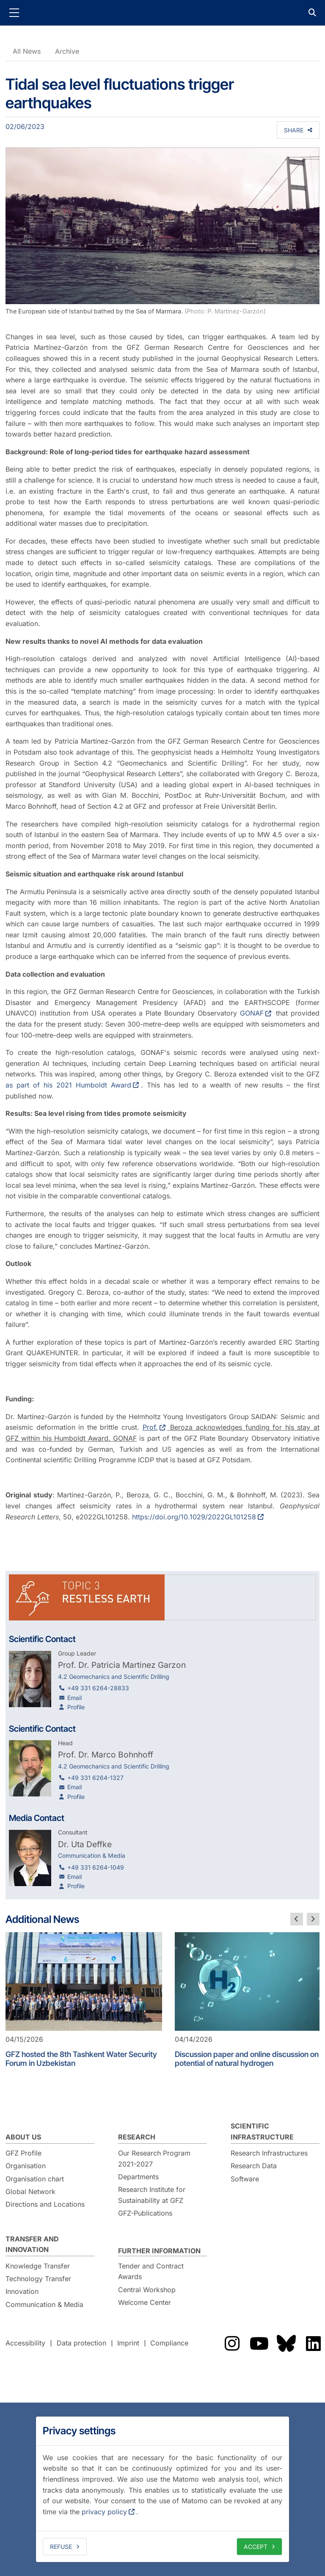  What do you see at coordinates (67, 51) in the screenshot?
I see `Archive` at bounding box center [67, 51].